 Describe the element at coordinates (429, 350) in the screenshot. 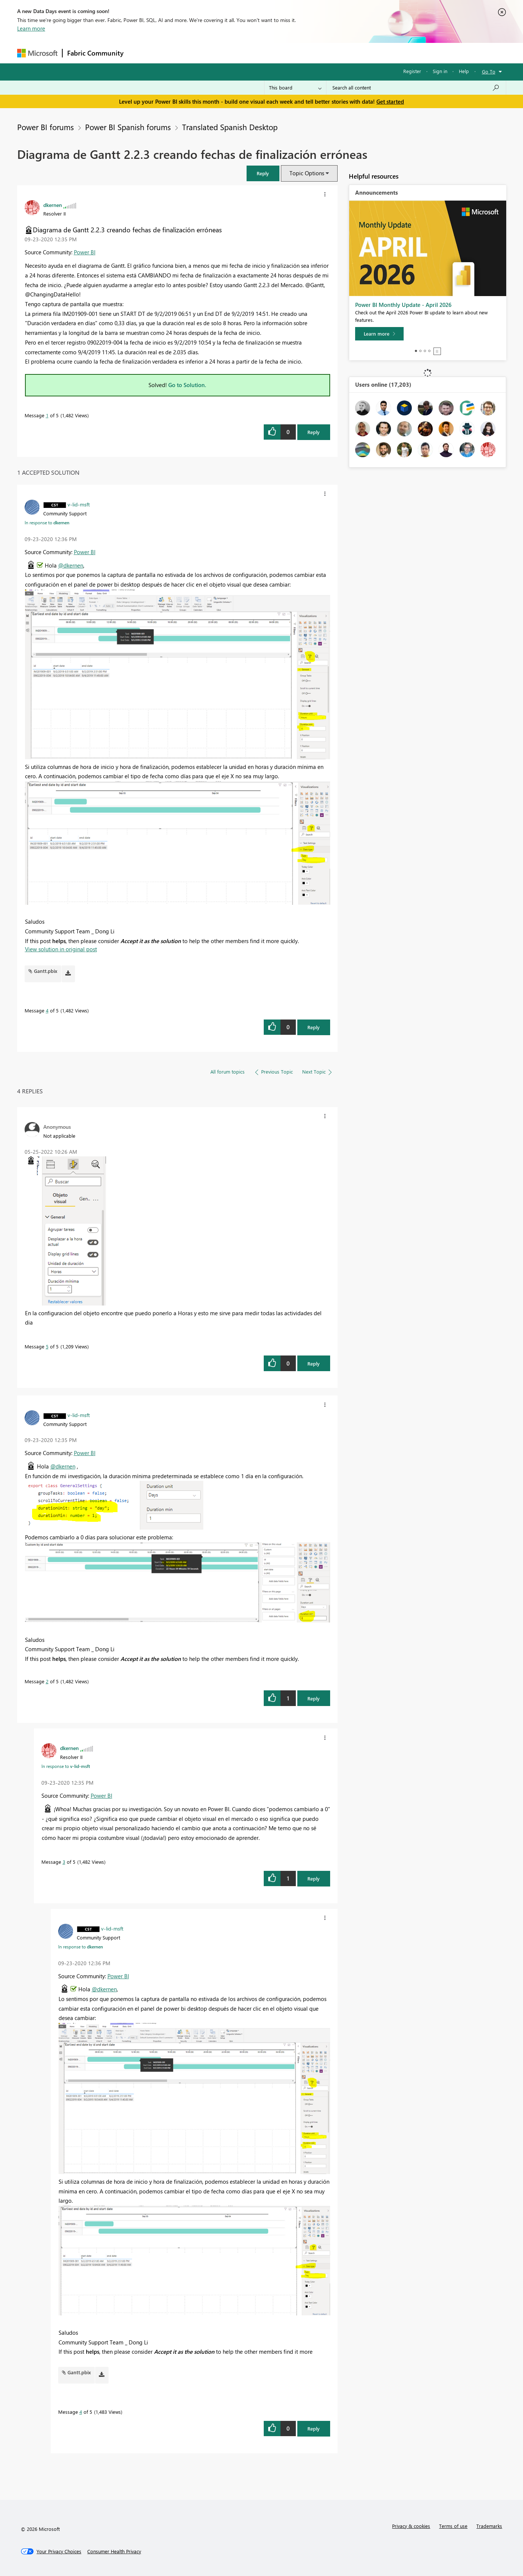

I see `4 [tab]` at that location.